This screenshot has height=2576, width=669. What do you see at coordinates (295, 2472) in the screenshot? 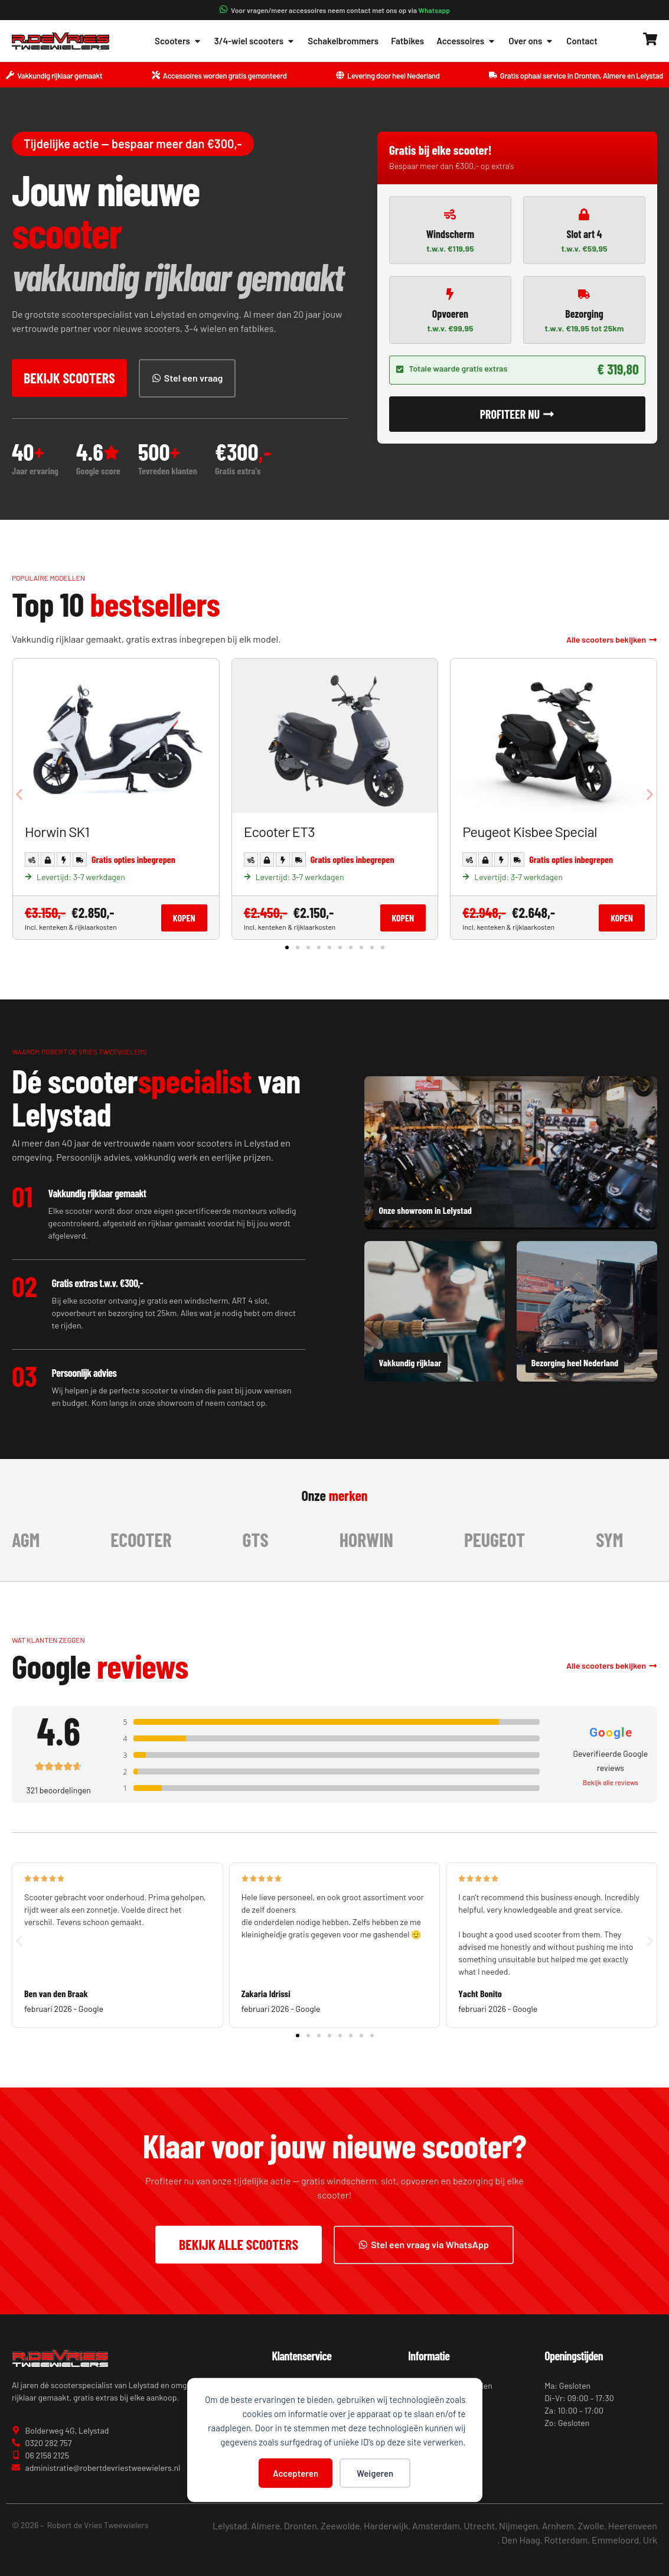
I see `Accepteren` at bounding box center [295, 2472].